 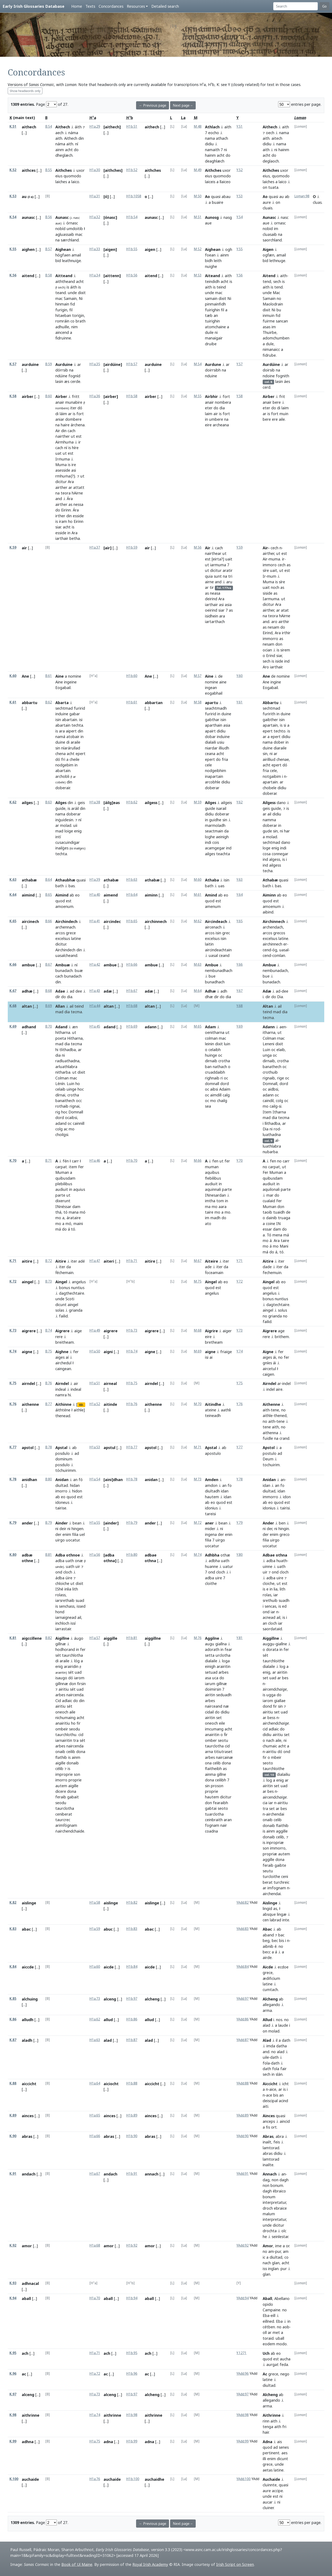 I want to click on iar, so click(x=275, y=1594).